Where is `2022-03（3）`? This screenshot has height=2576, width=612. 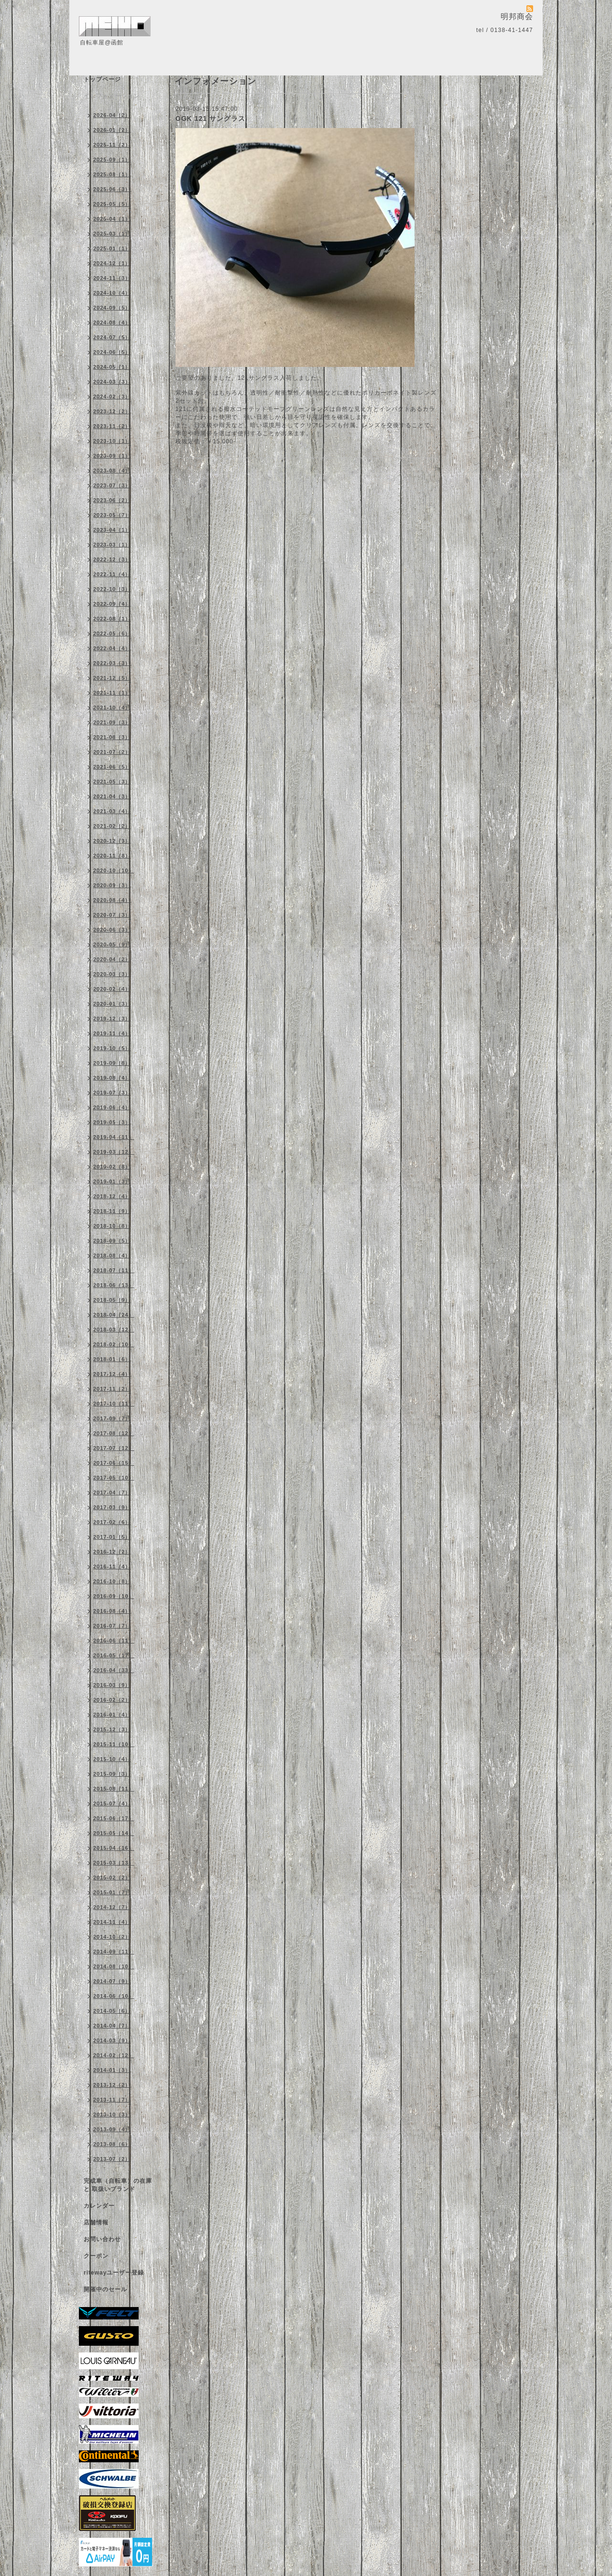
2022-03（3） is located at coordinates (112, 663).